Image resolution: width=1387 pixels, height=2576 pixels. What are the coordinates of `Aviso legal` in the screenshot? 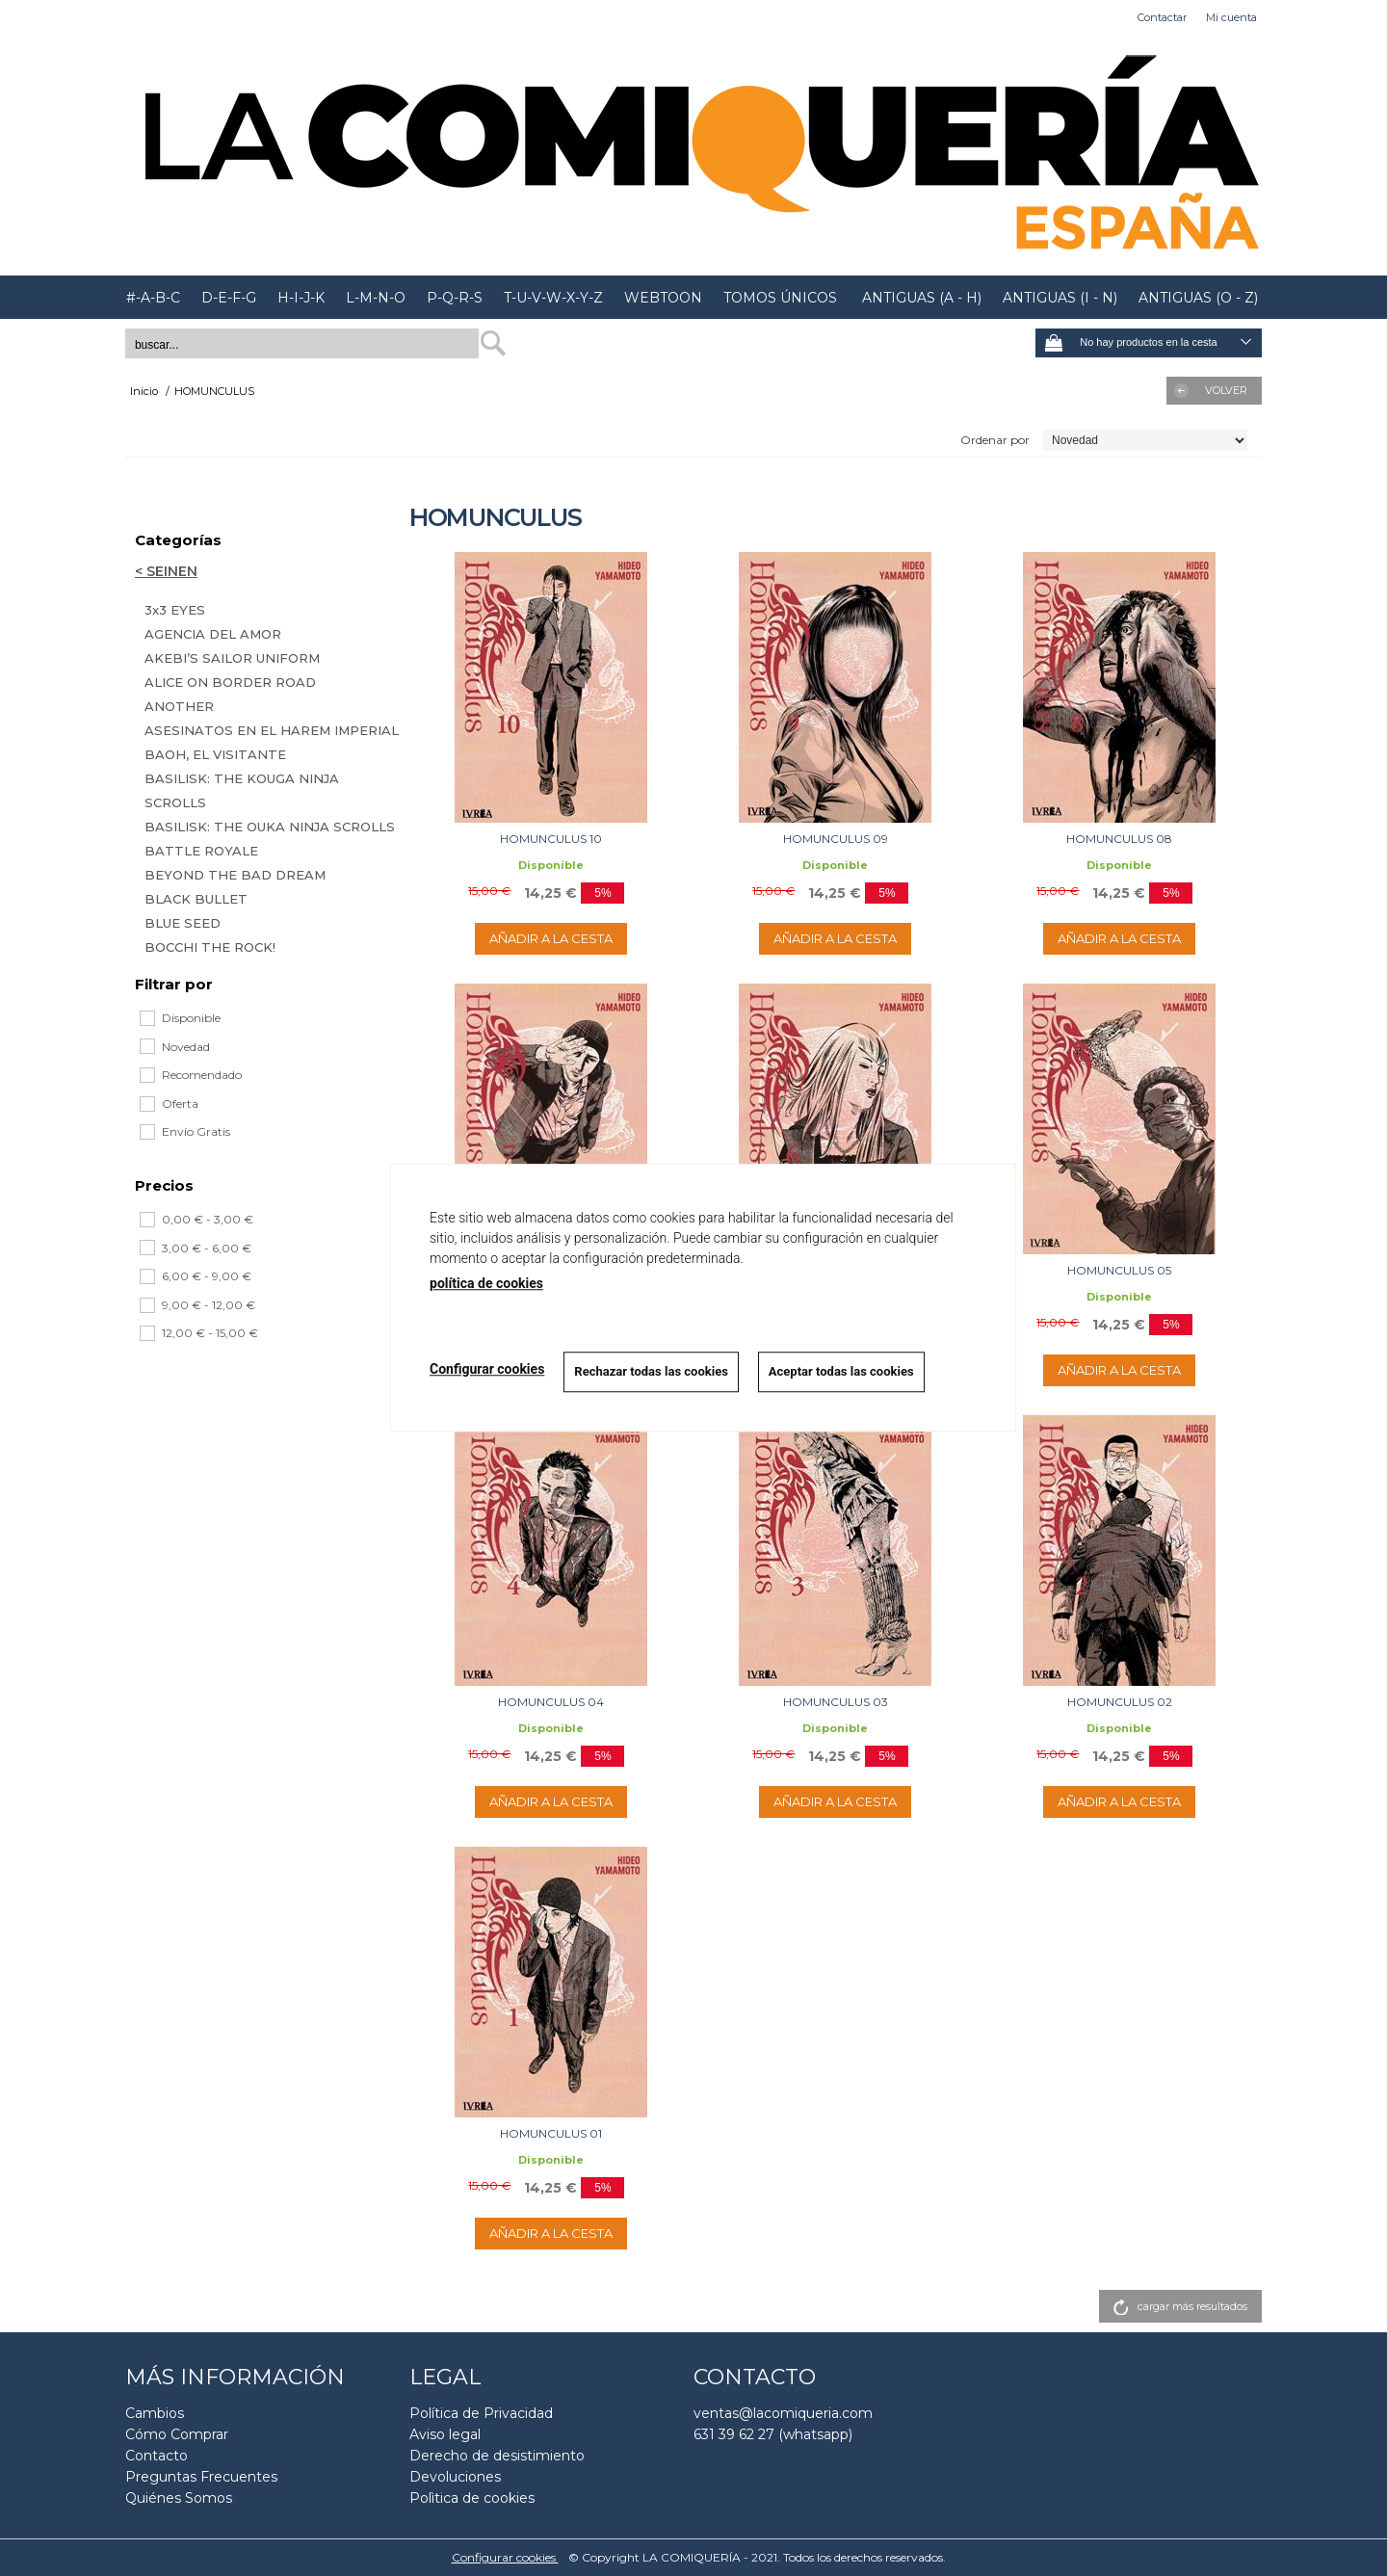 It's located at (445, 2434).